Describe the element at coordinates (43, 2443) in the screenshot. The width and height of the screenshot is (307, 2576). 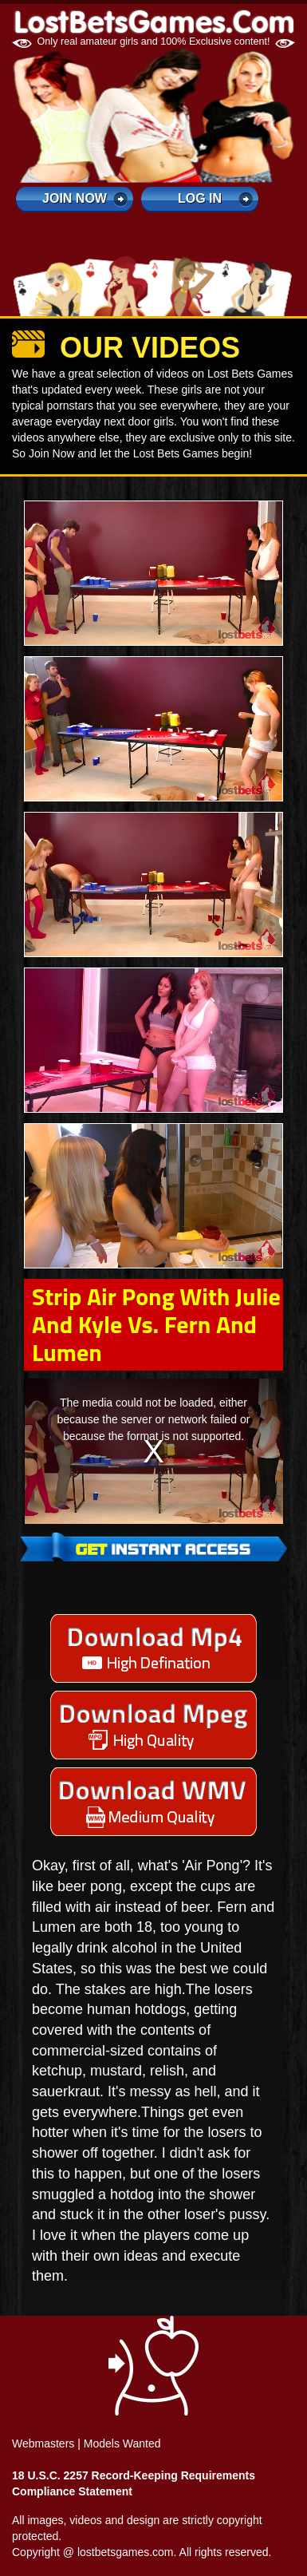
I see `Webmasters` at that location.